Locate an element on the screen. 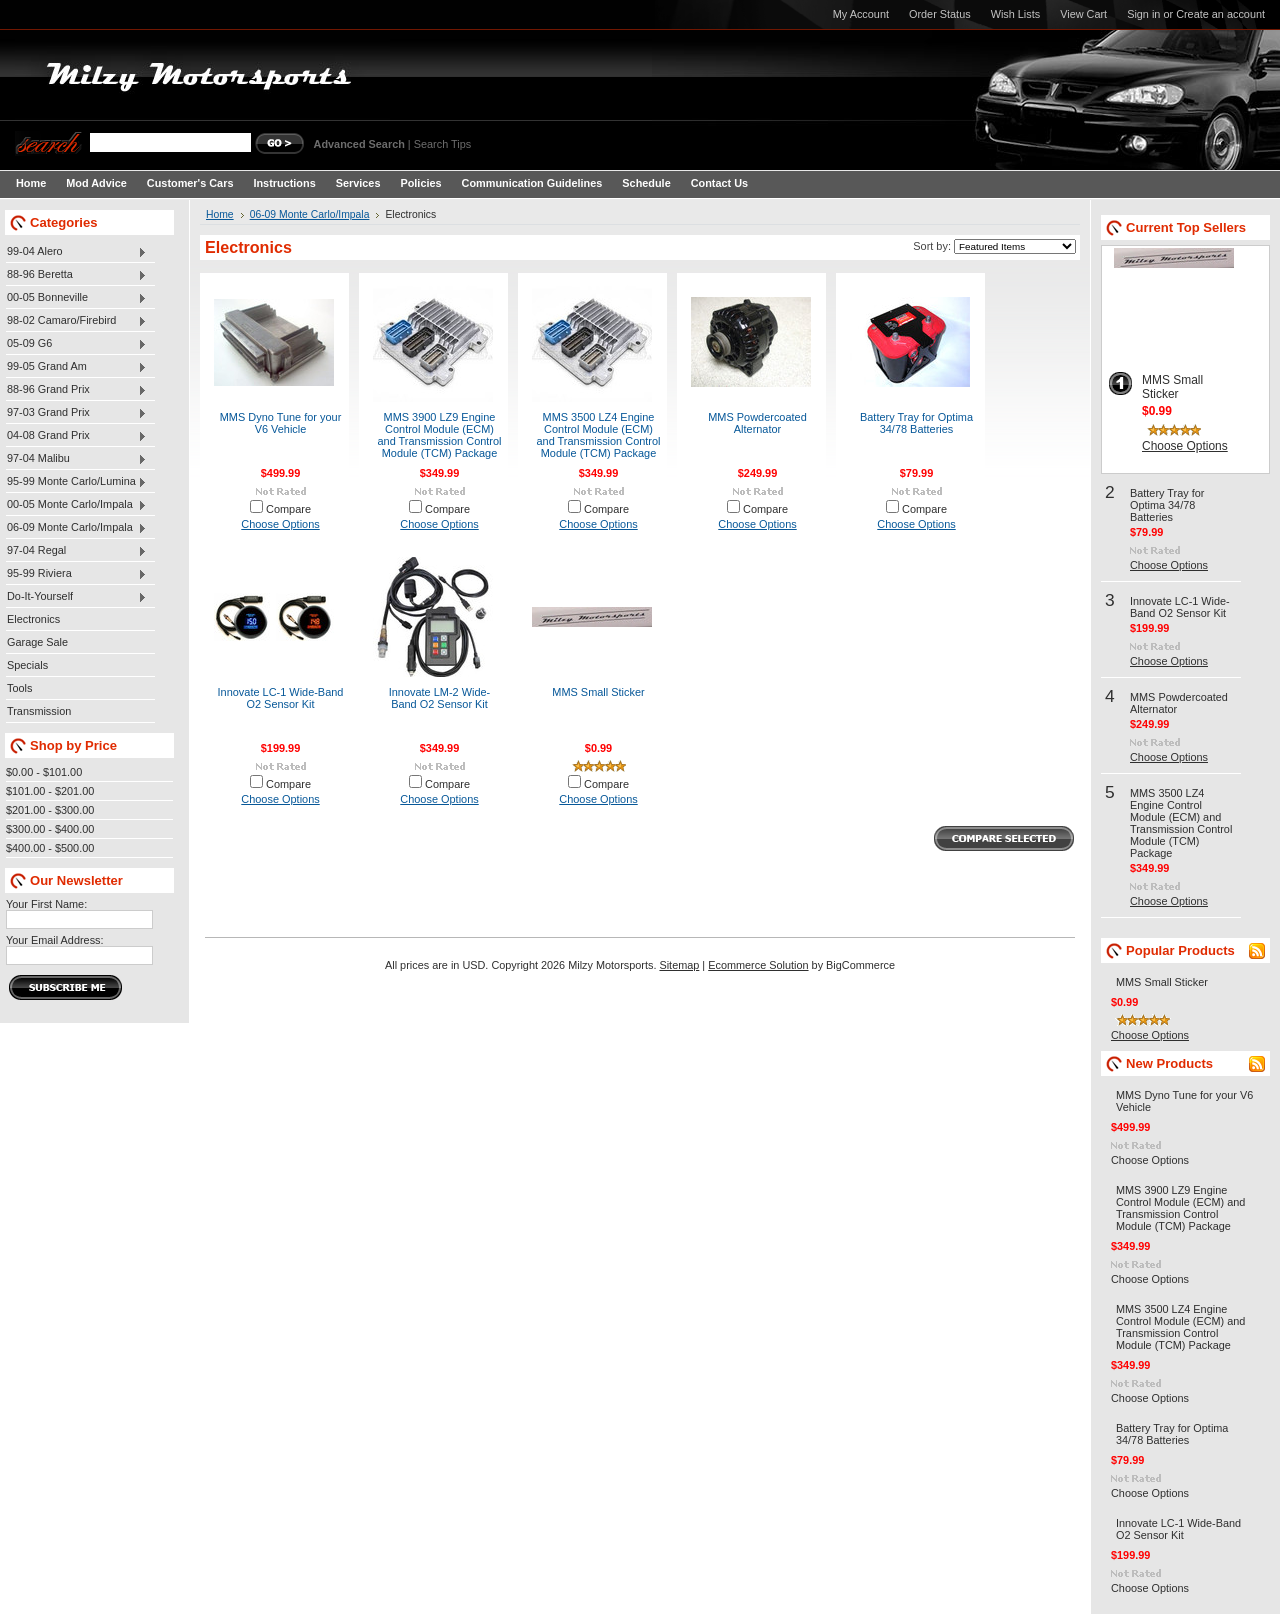 The image size is (1280, 1614). MMS Dyno Tune for your V6 Vehicle is located at coordinates (281, 423).